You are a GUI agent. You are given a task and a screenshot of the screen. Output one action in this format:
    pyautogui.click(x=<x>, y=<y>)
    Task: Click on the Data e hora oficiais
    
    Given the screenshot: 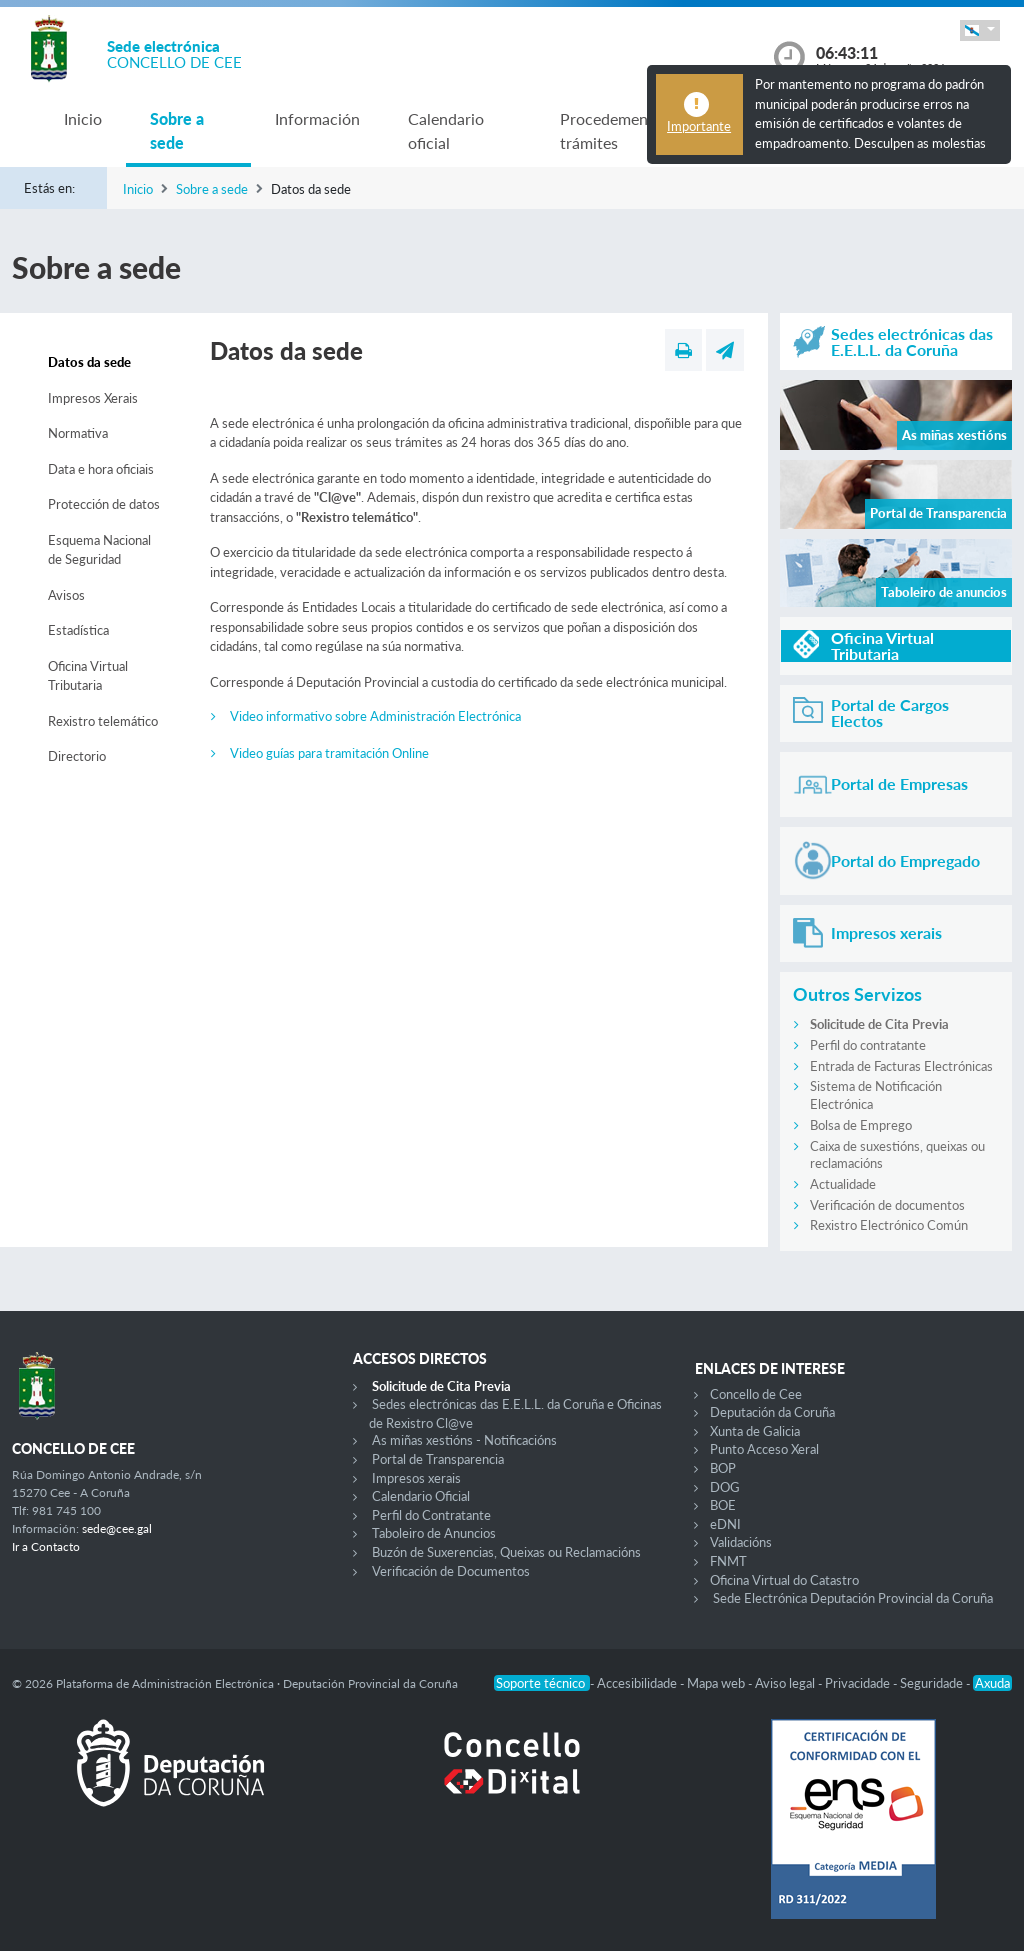 What is the action you would take?
    pyautogui.click(x=101, y=469)
    